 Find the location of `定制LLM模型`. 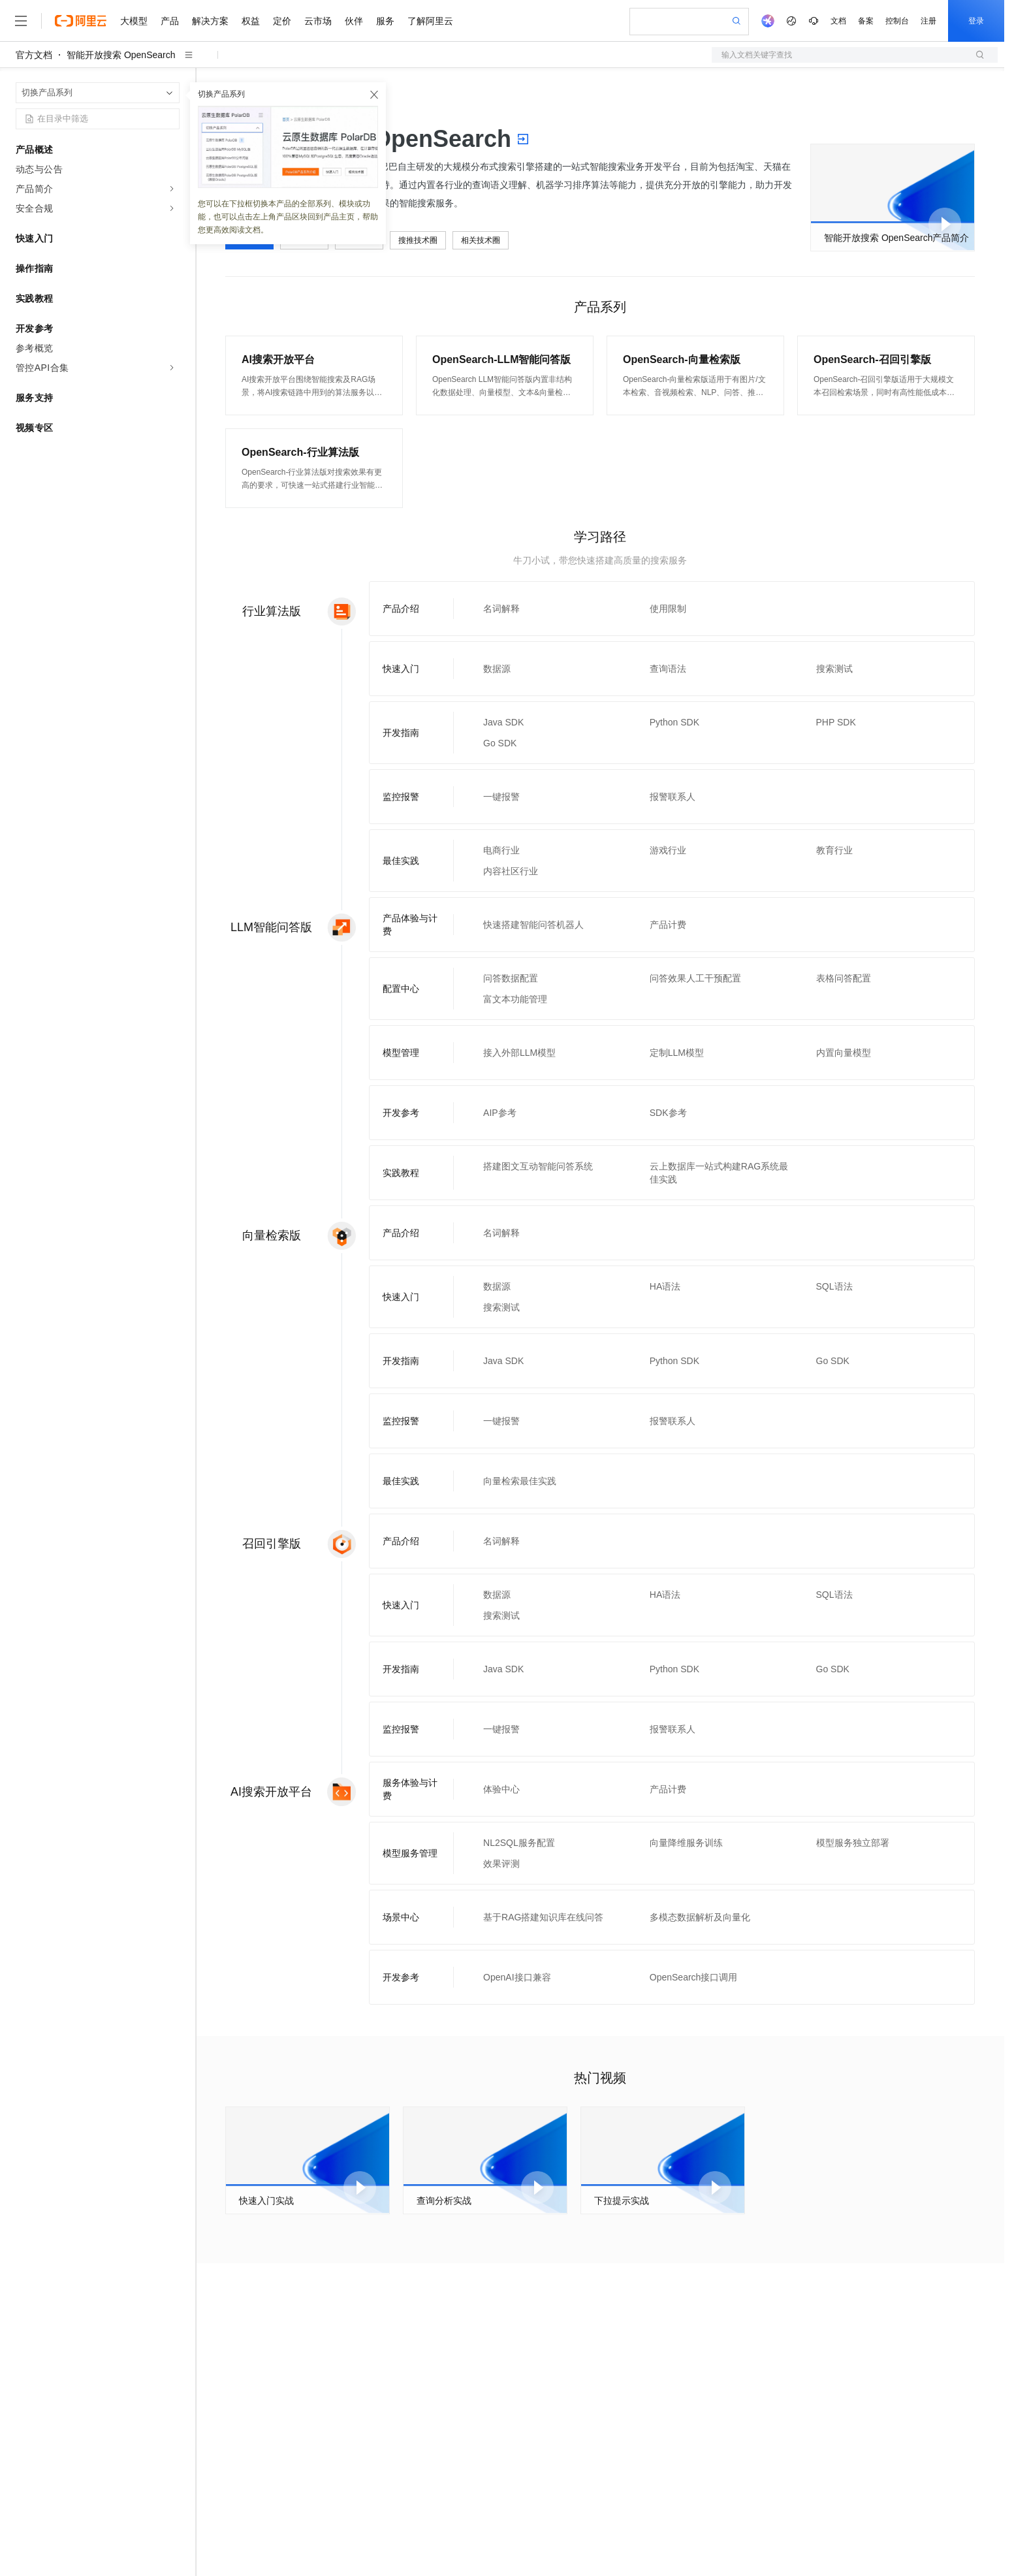

定制LLM模型 is located at coordinates (677, 1052).